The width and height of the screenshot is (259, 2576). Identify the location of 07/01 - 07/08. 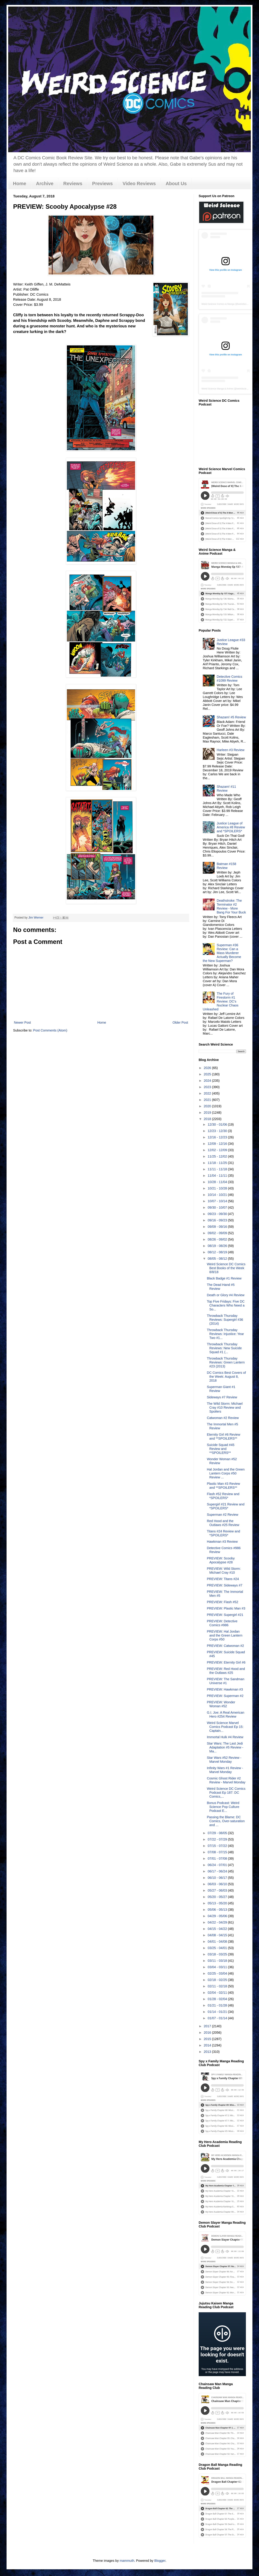
(218, 1858).